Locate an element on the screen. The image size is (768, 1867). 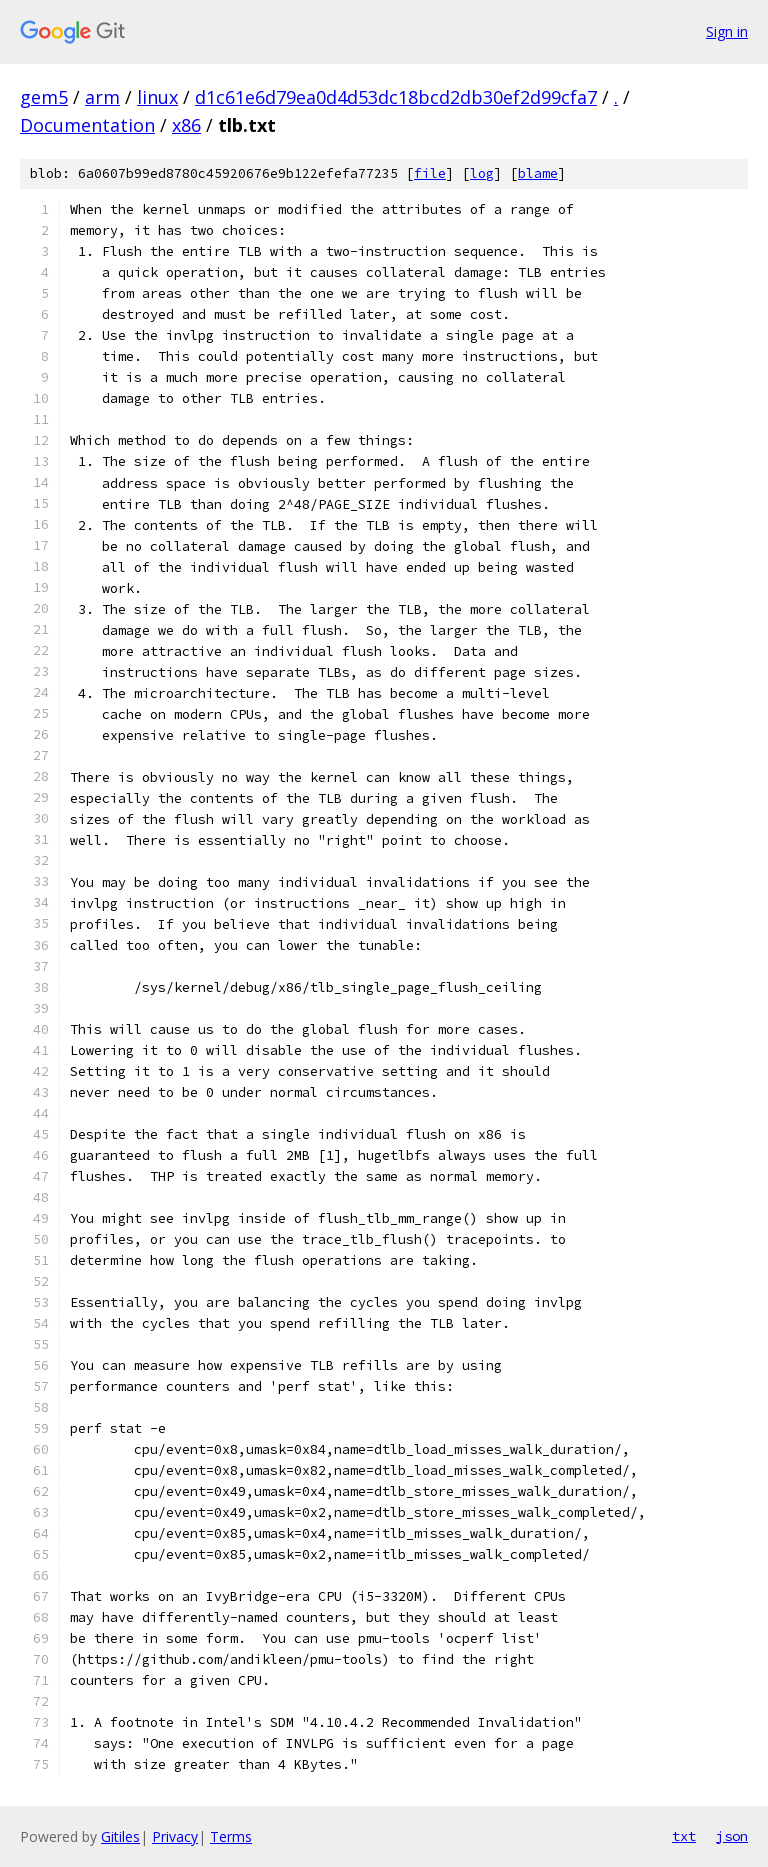
json is located at coordinates (732, 1836).